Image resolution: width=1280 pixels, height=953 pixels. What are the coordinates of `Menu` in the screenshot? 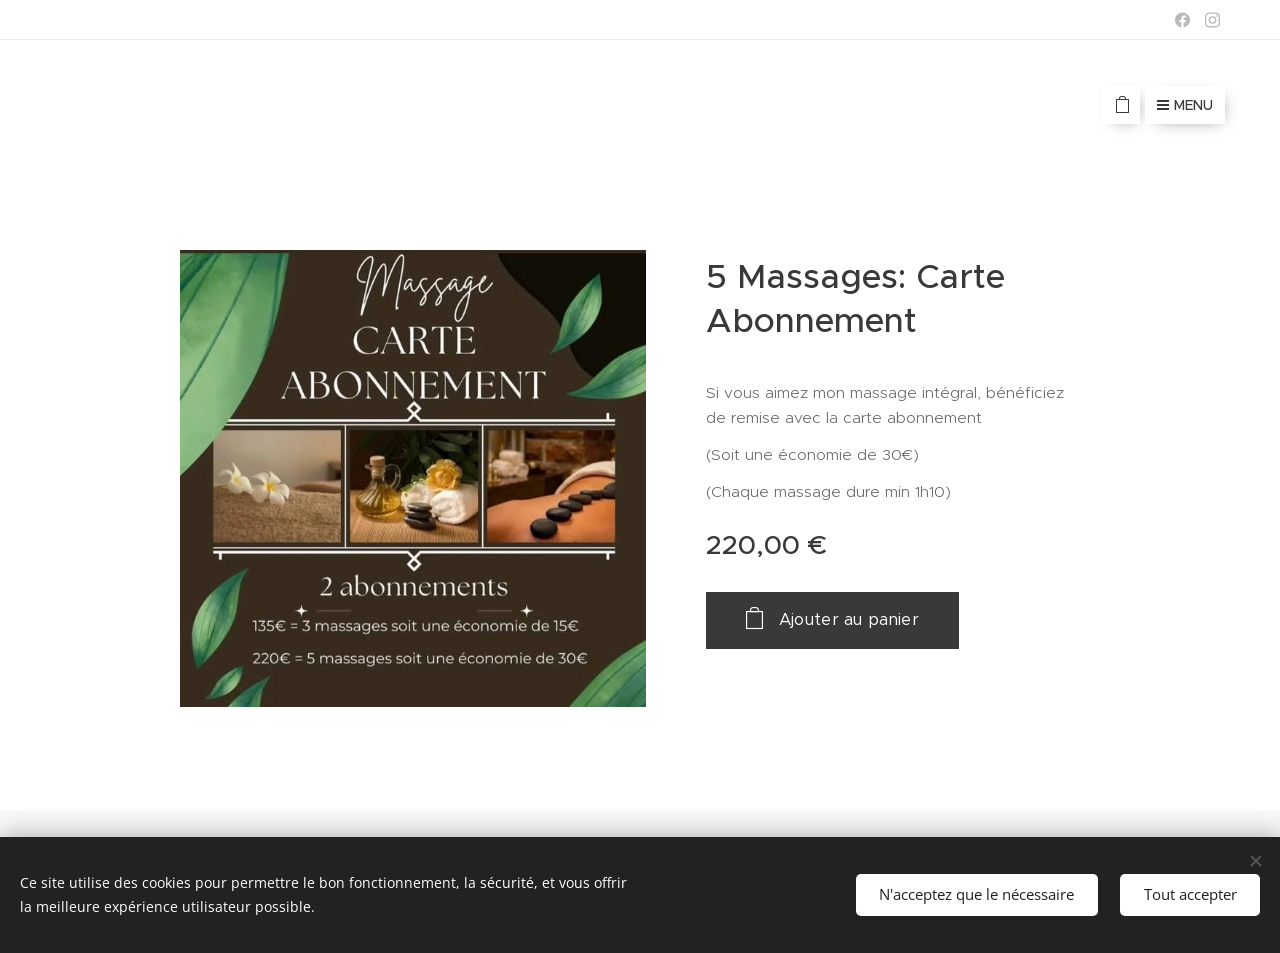 It's located at (1185, 105).